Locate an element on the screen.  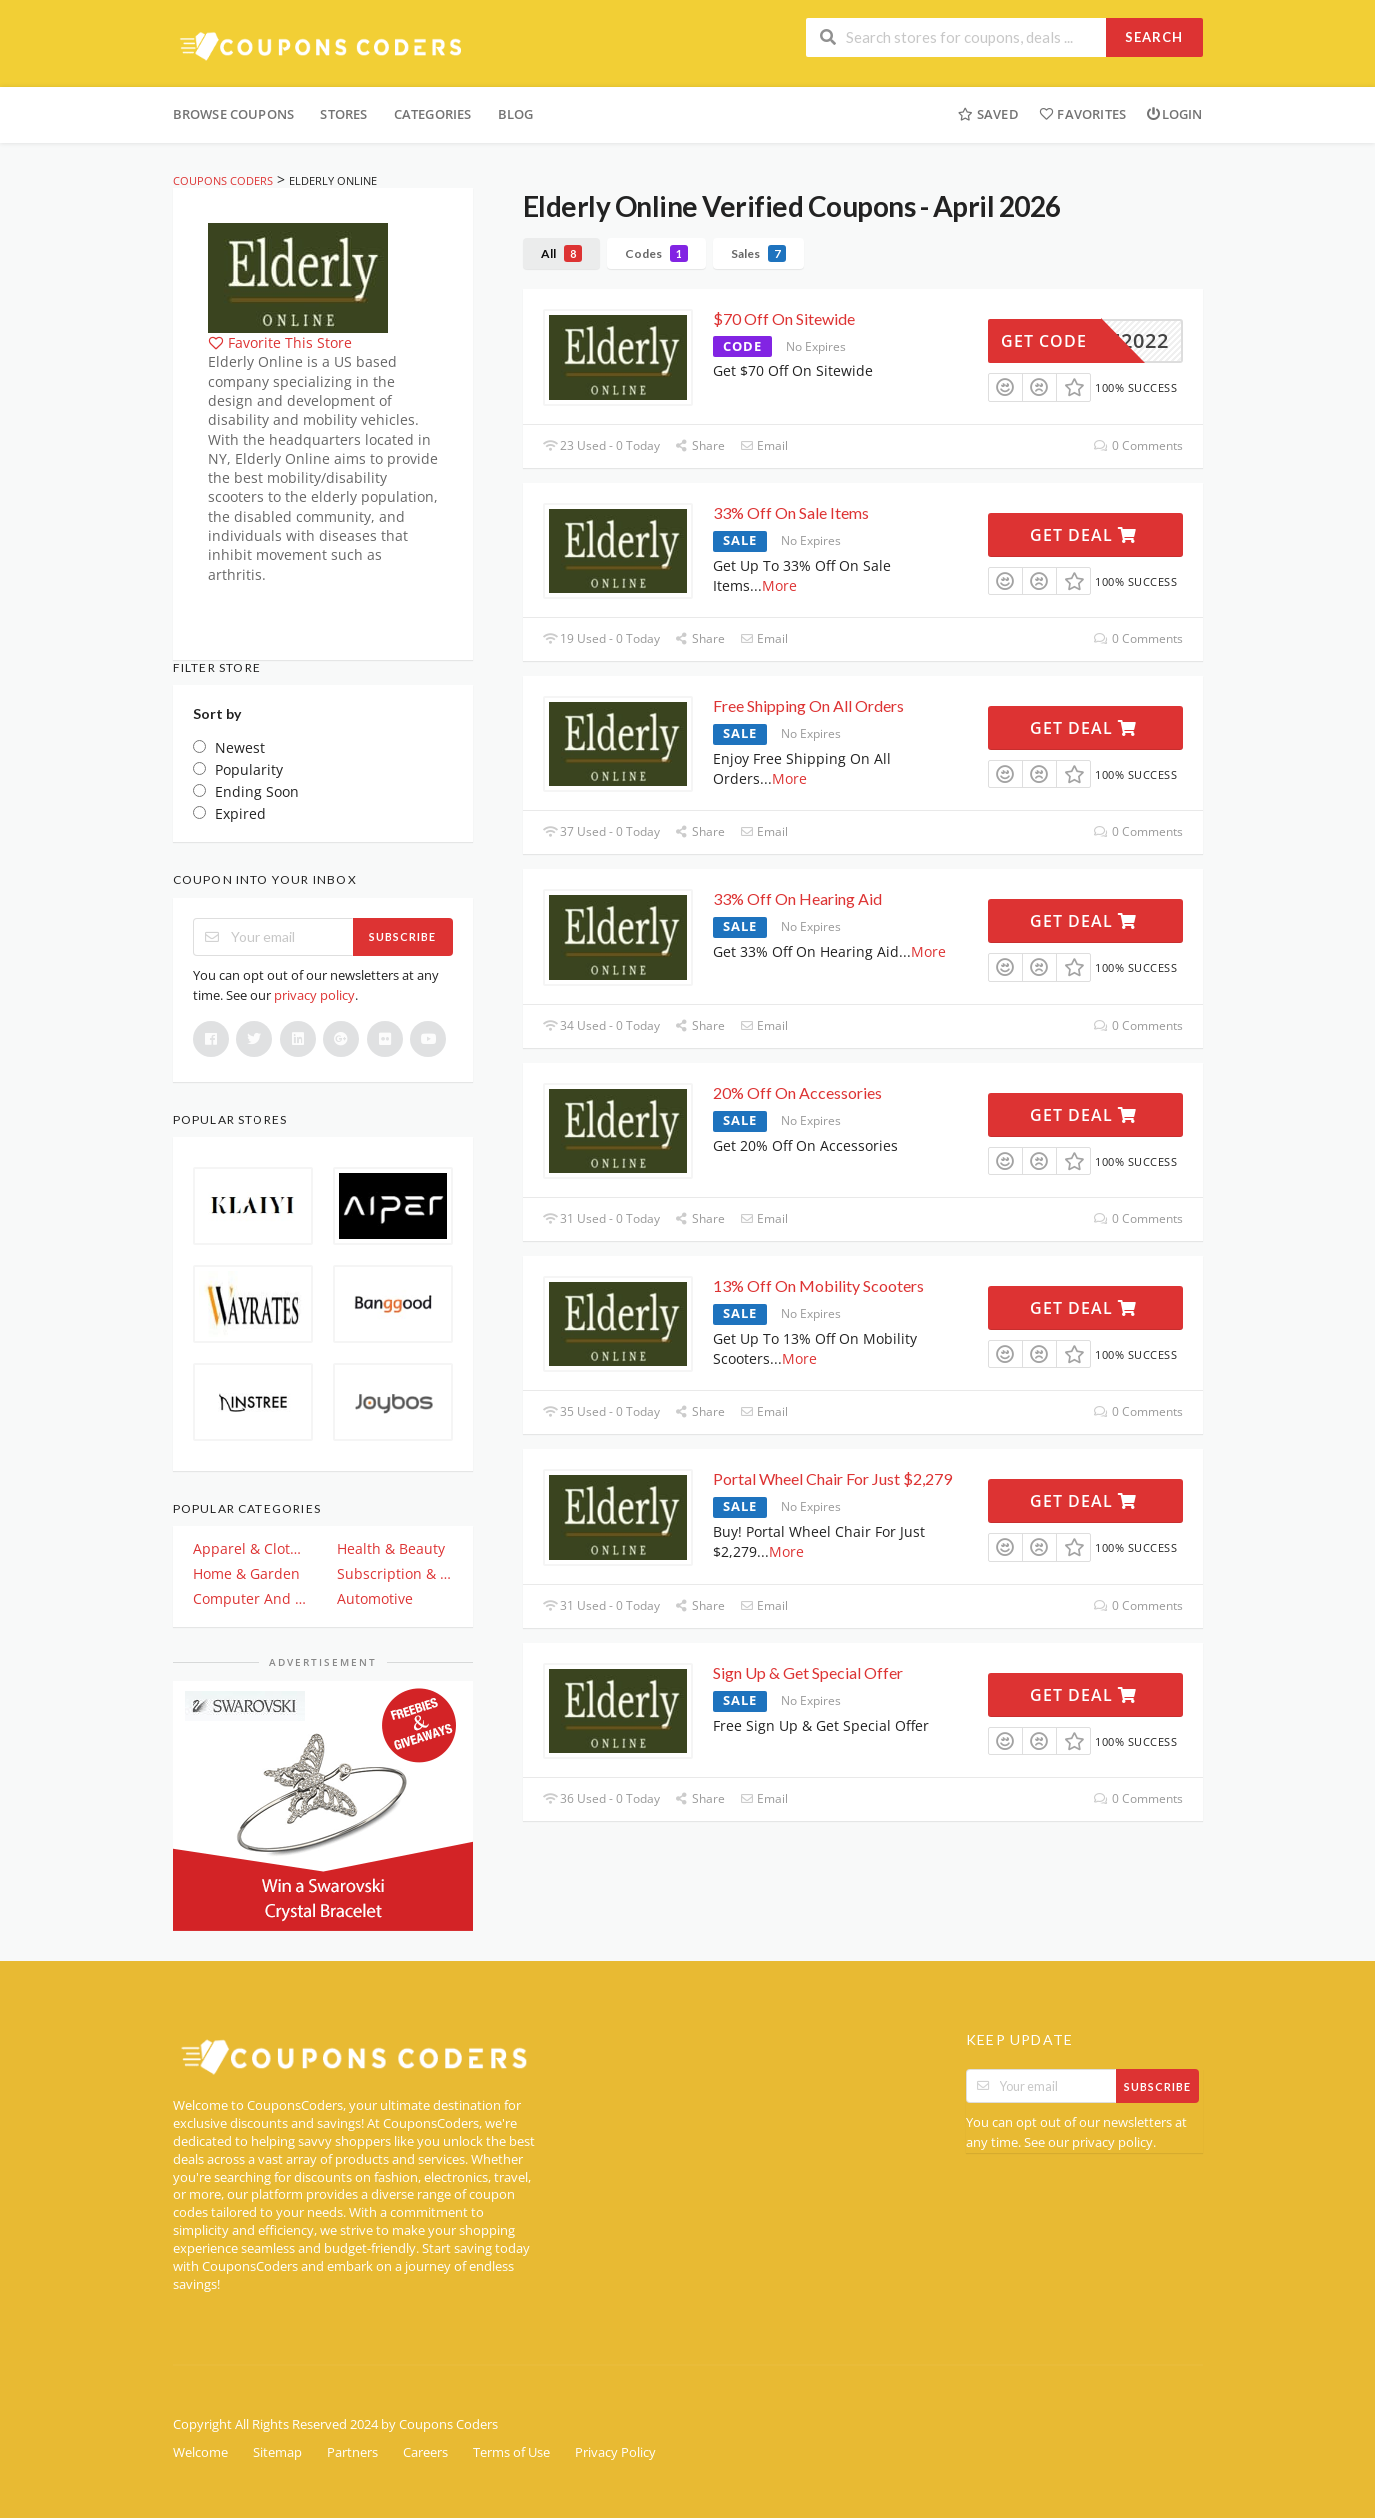
33% Off On Sale Items is located at coordinates (791, 512).